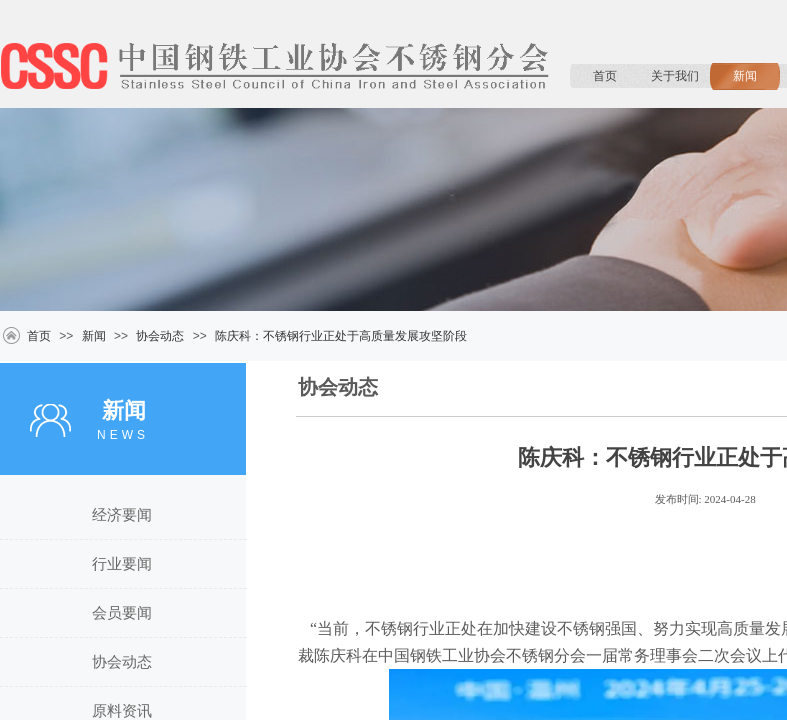 The height and width of the screenshot is (720, 787). What do you see at coordinates (160, 336) in the screenshot?
I see `协会动态` at bounding box center [160, 336].